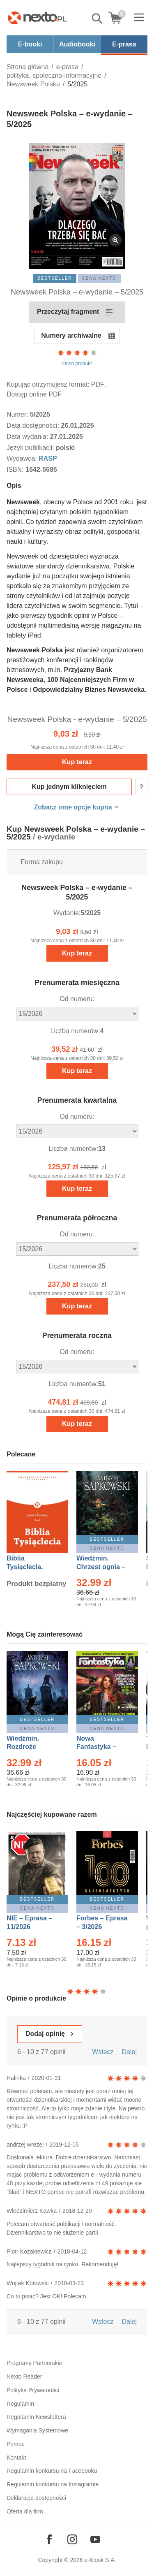  Describe the element at coordinates (33, 2390) in the screenshot. I see `Polityka Prywatności` at that location.